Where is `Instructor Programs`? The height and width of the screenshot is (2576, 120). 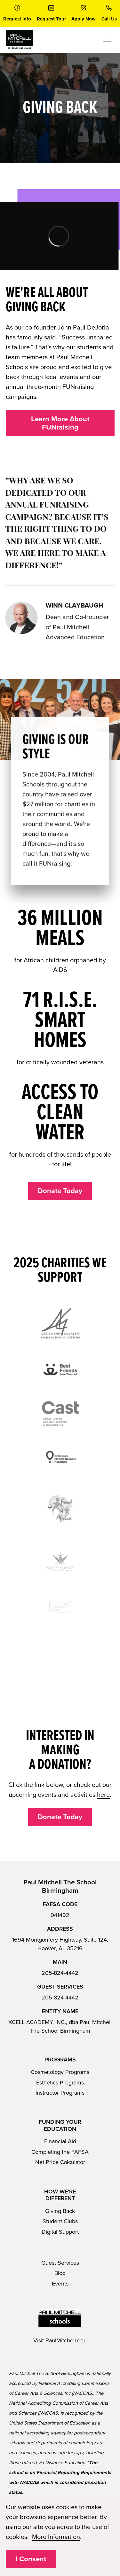 Instructor Programs is located at coordinates (60, 2084).